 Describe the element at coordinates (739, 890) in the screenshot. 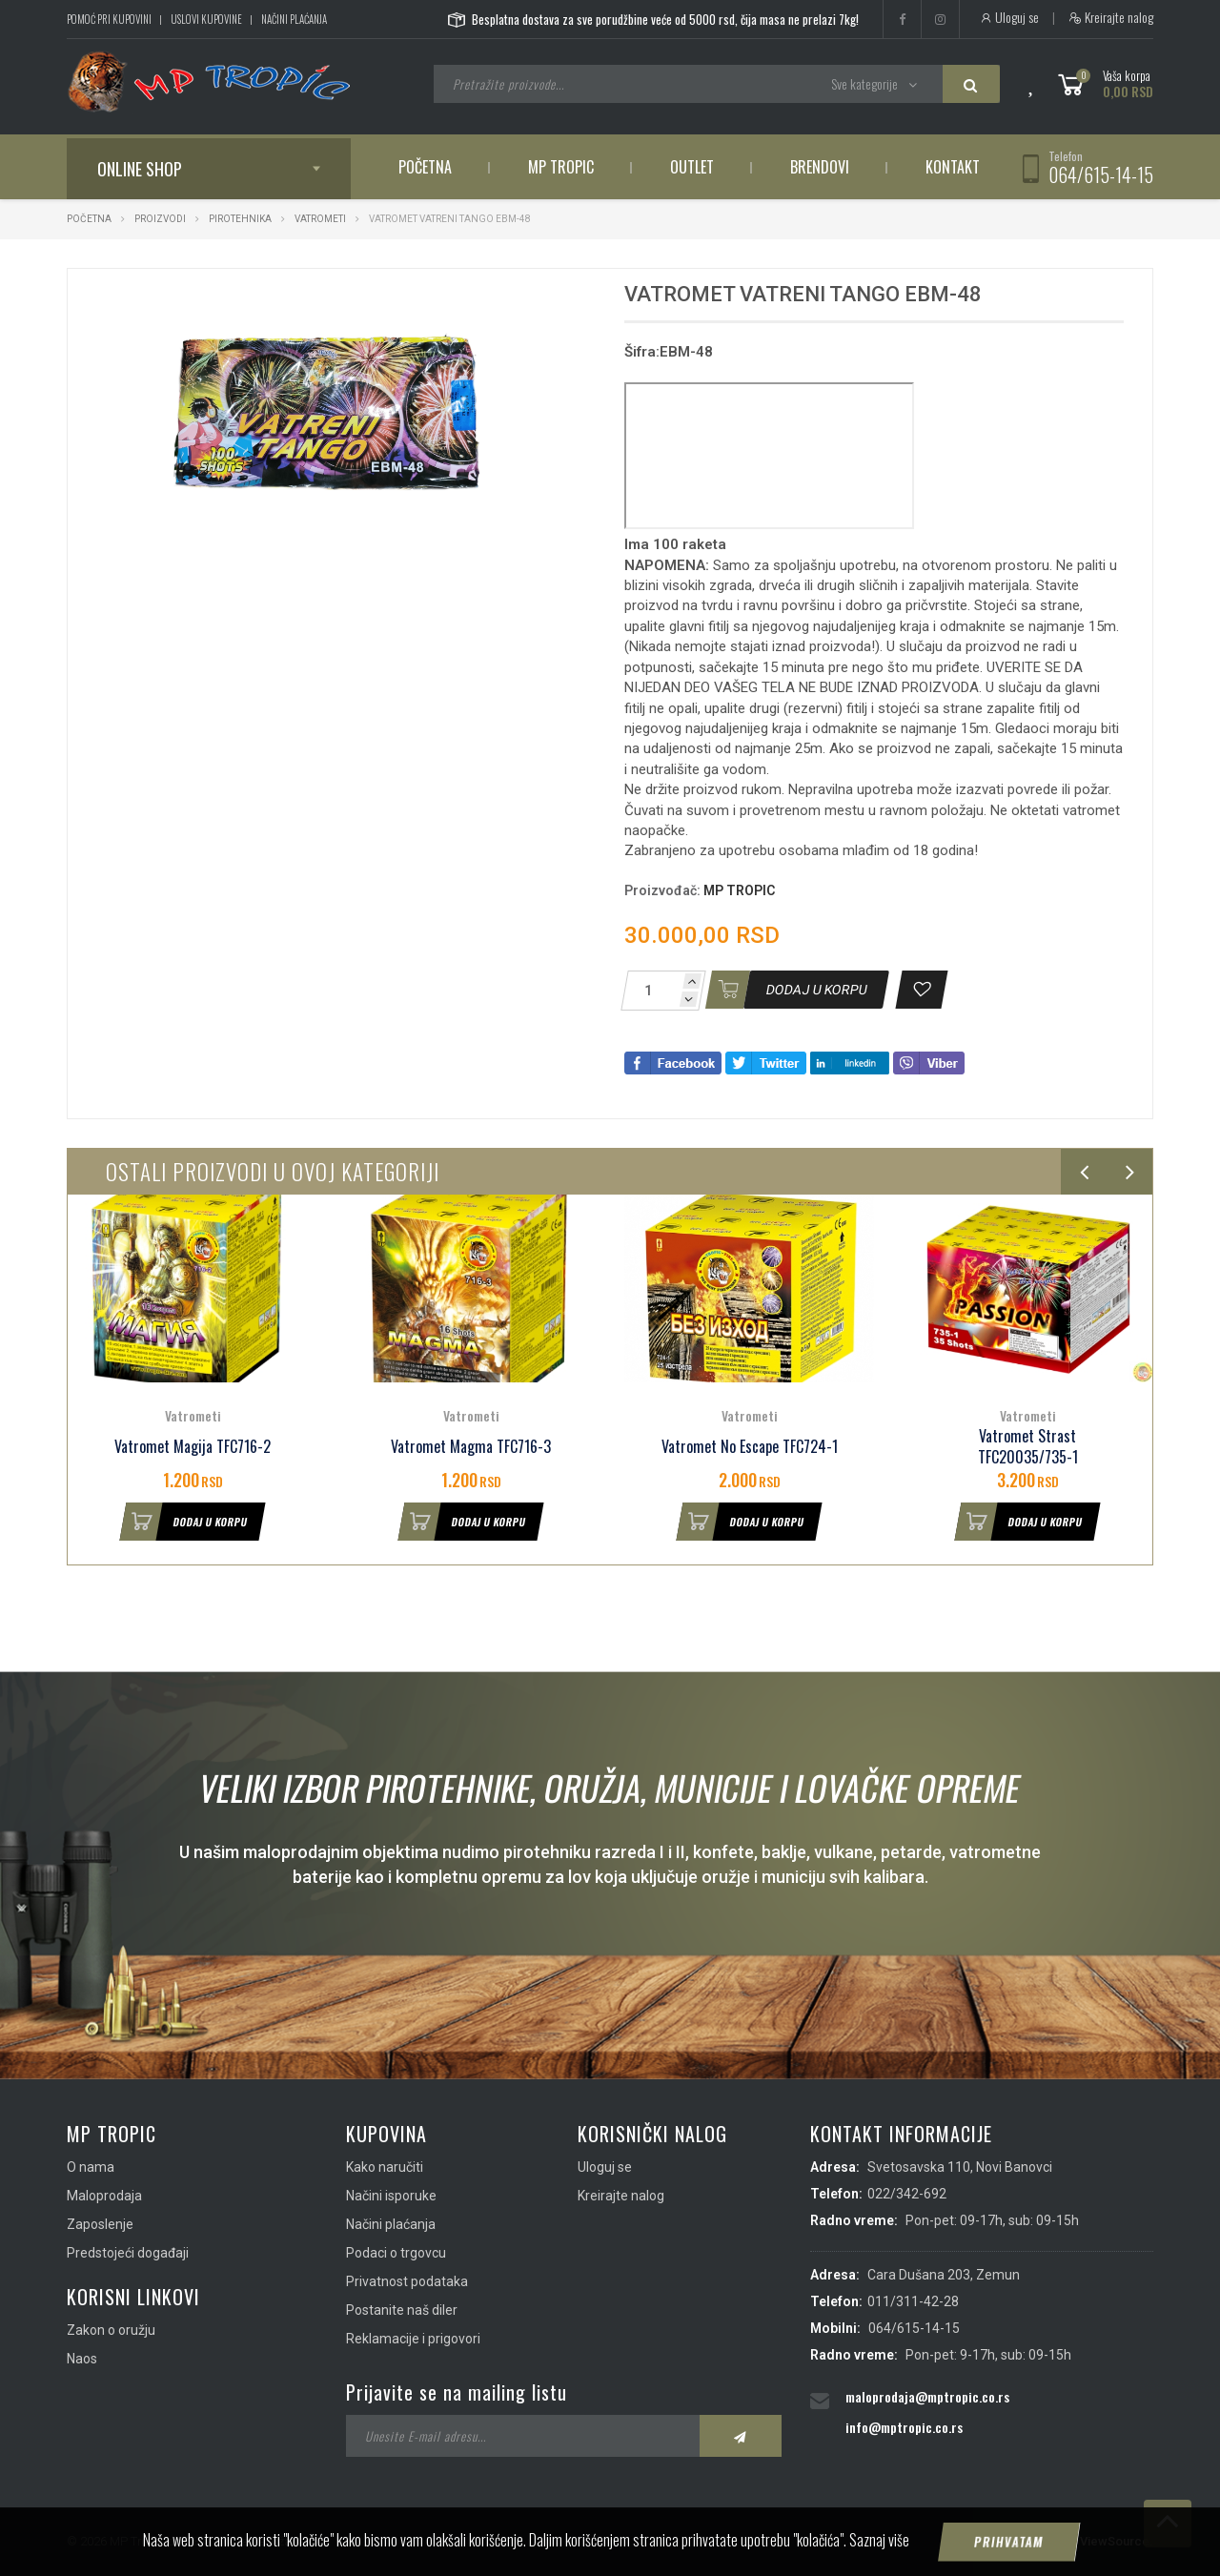

I see `MP TROPIC` at that location.